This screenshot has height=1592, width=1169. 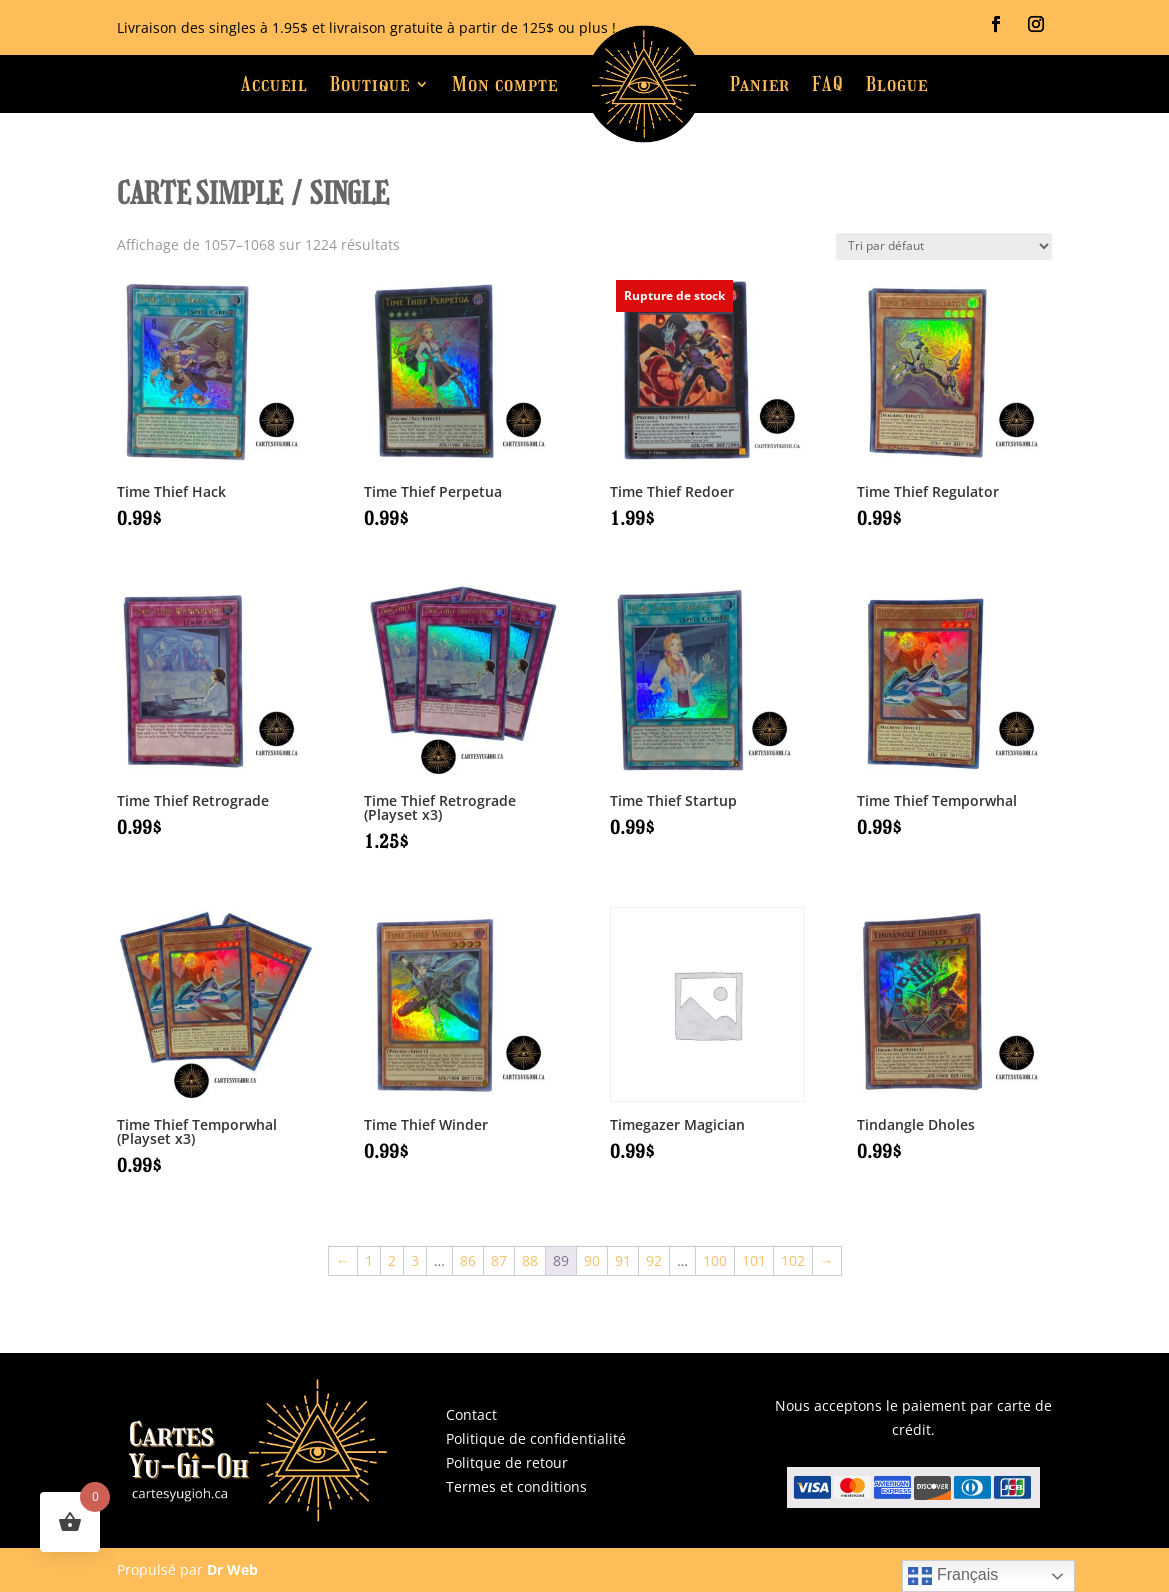 What do you see at coordinates (944, 246) in the screenshot?
I see `[Commande]` at bounding box center [944, 246].